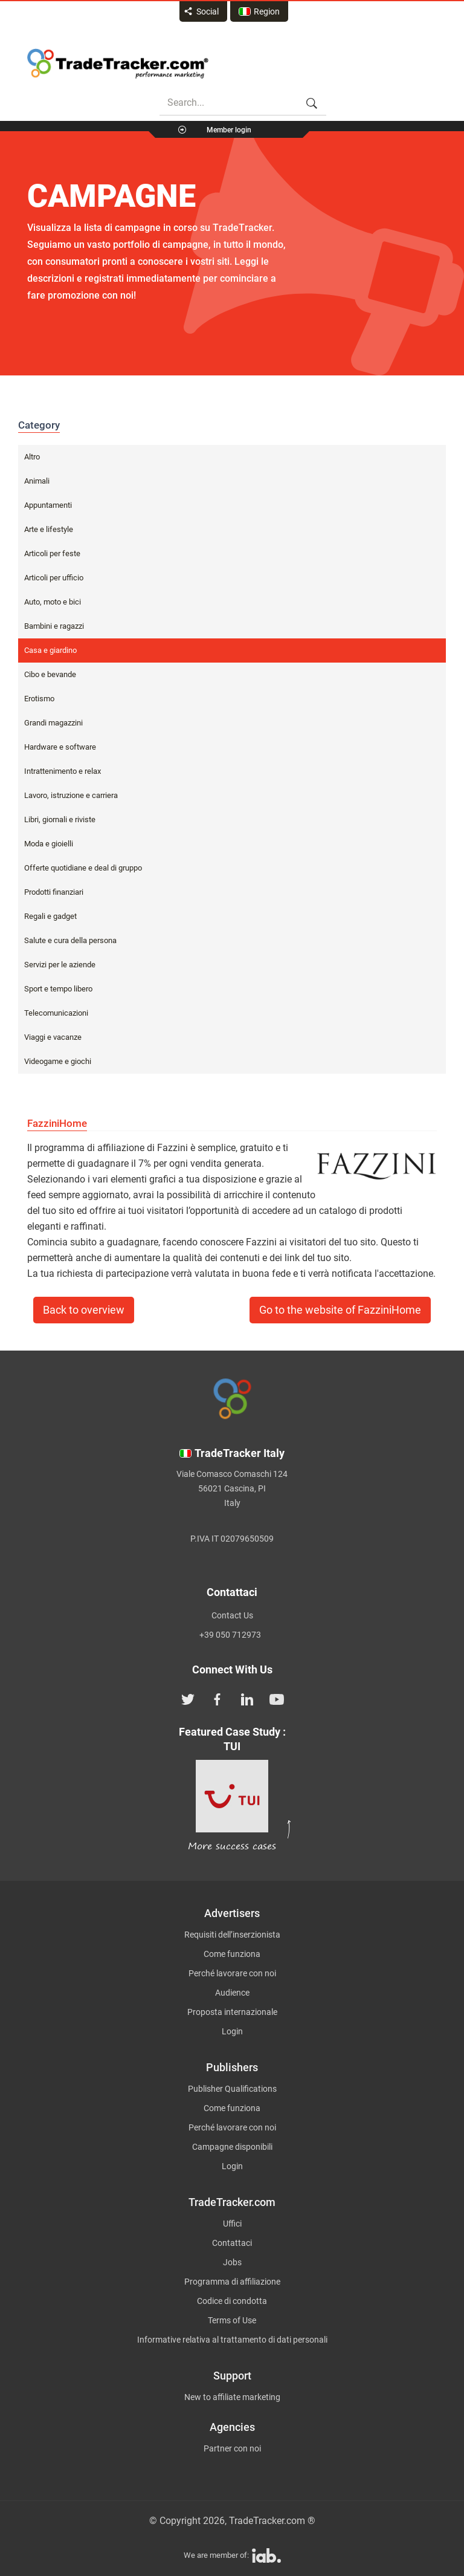  What do you see at coordinates (62, 771) in the screenshot?
I see `Intrattenimento e relax` at bounding box center [62, 771].